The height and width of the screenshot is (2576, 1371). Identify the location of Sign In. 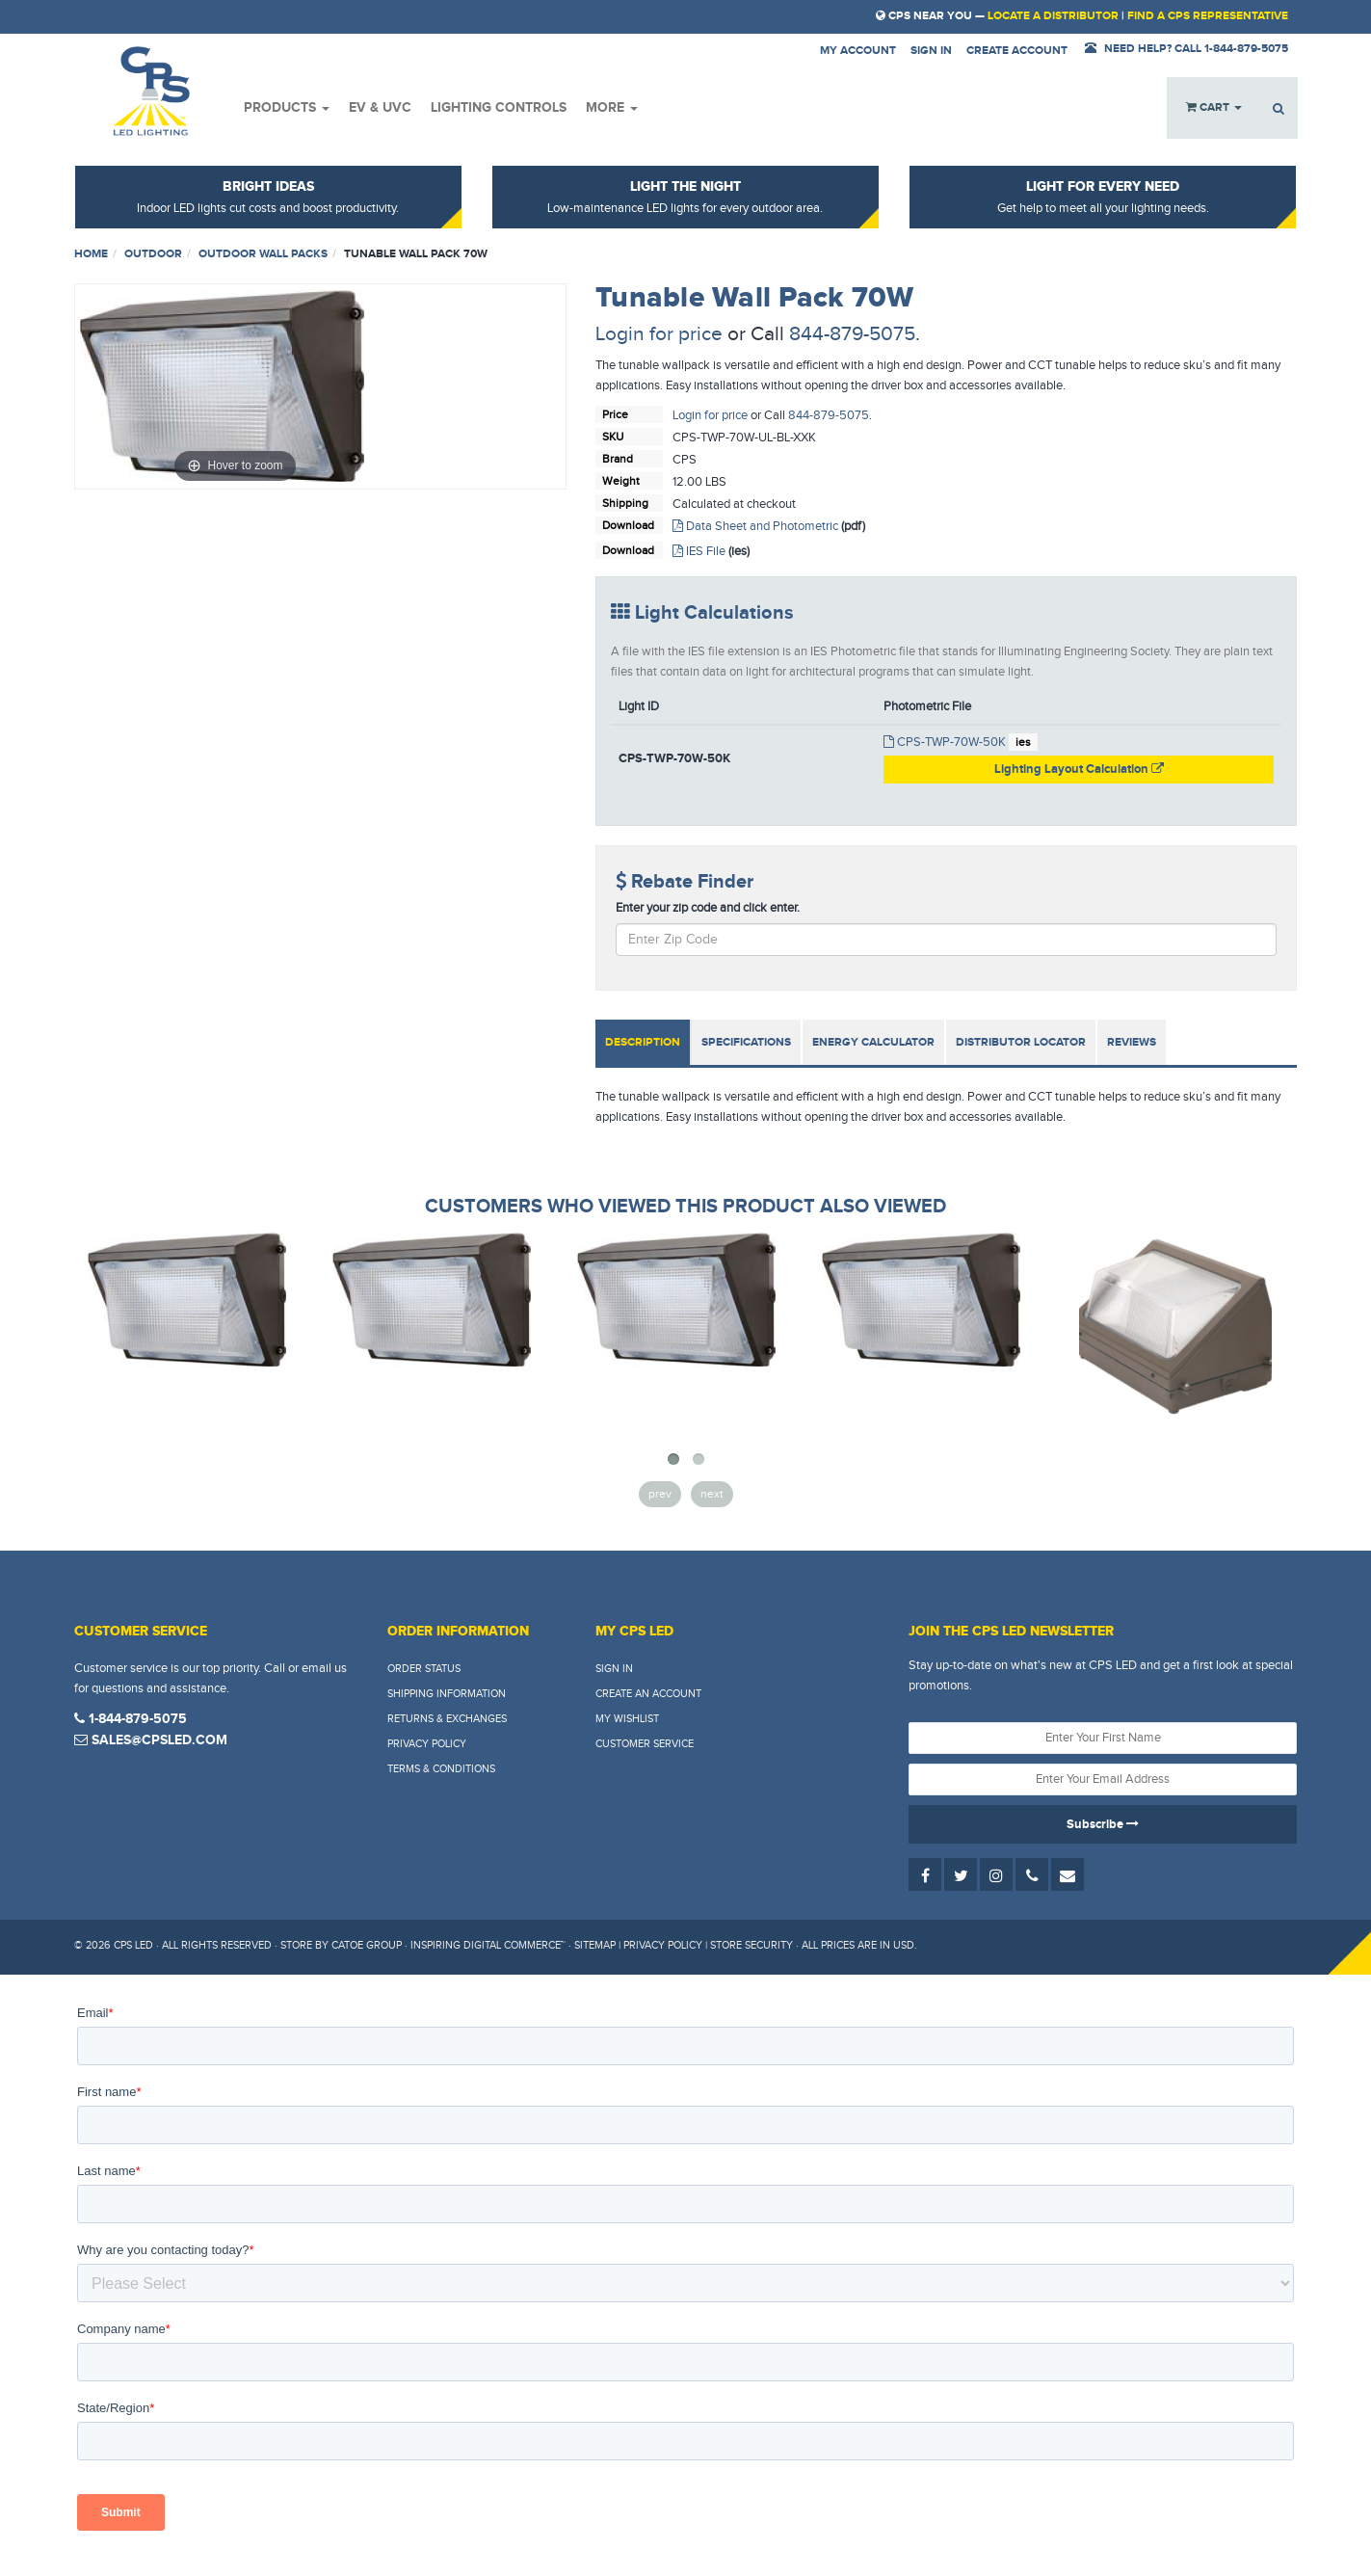
(614, 1668).